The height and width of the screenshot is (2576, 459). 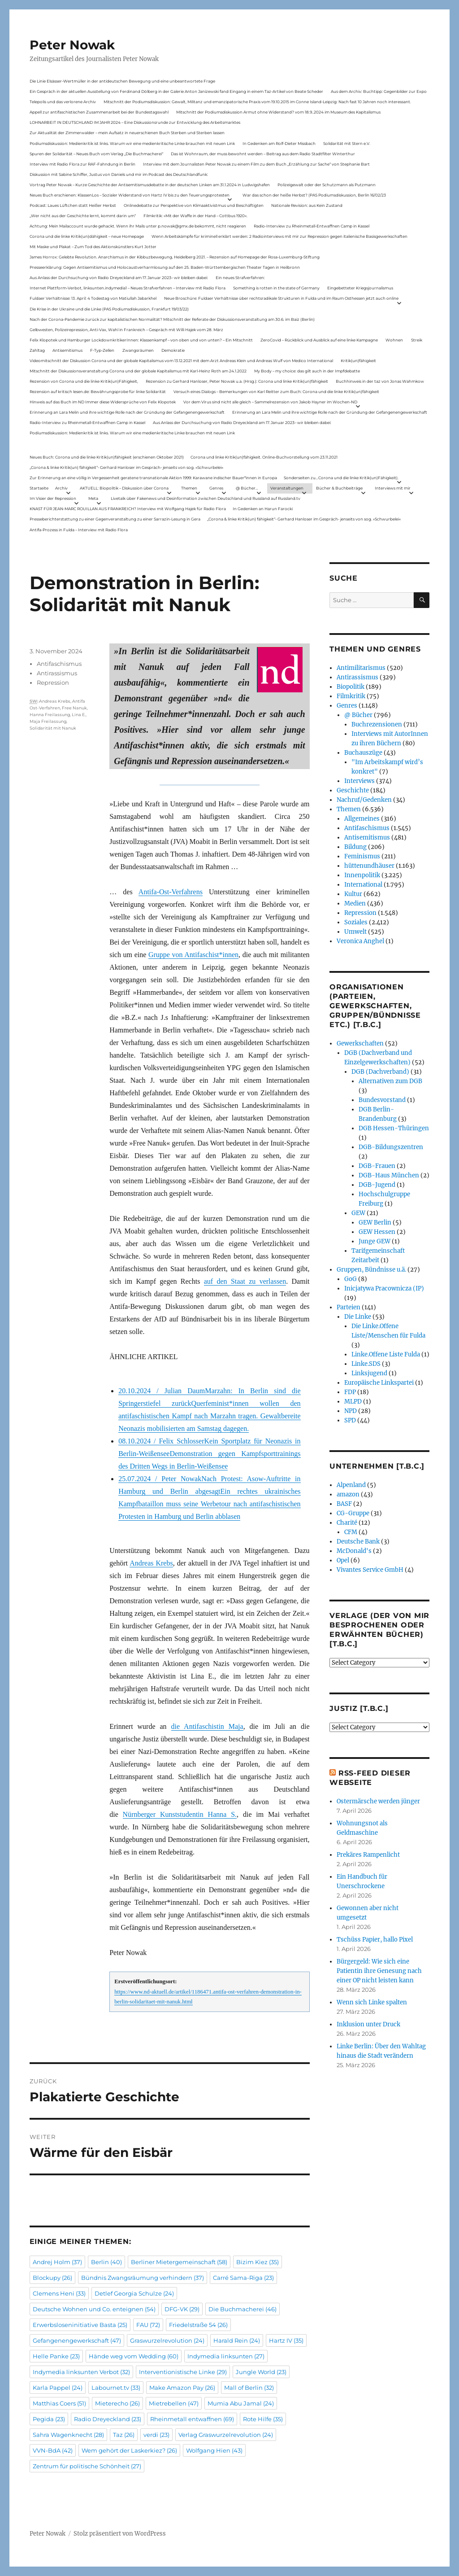 What do you see at coordinates (216, 487) in the screenshot?
I see `Genres` at bounding box center [216, 487].